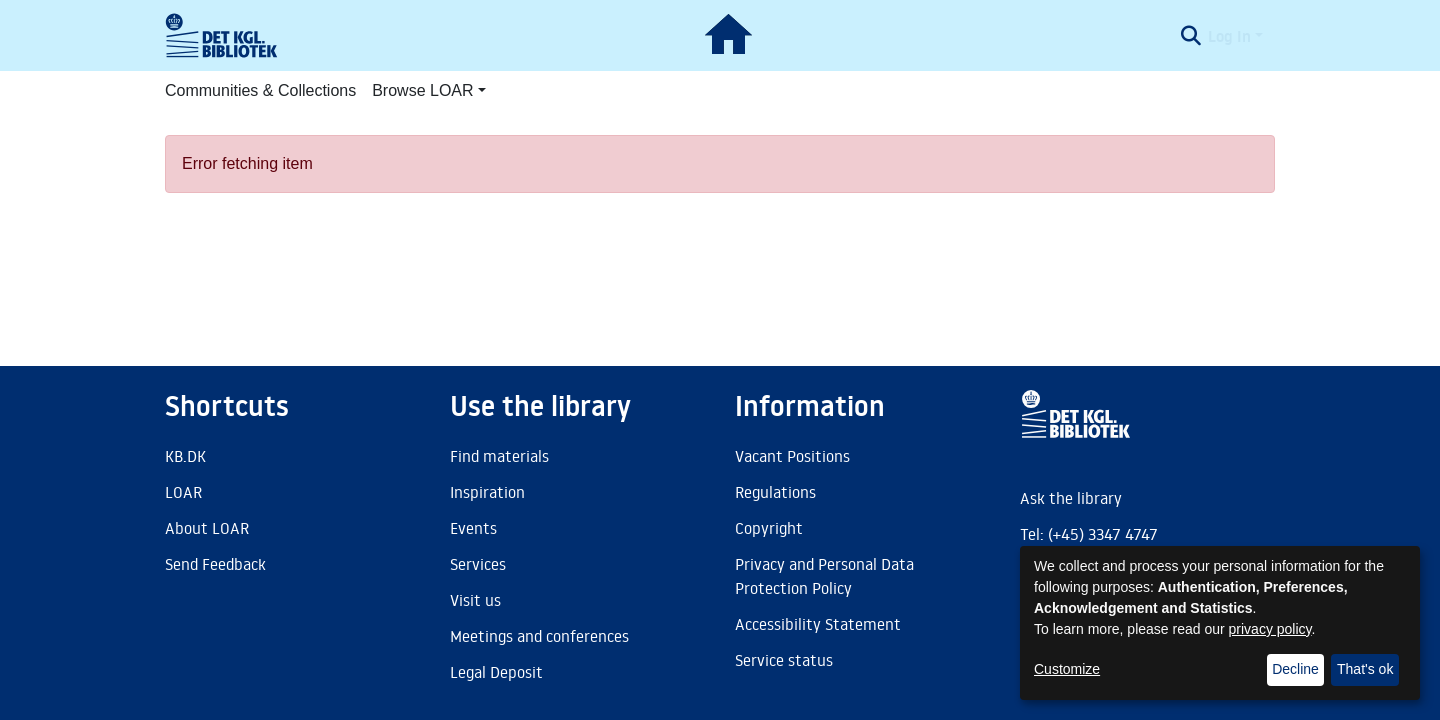 The height and width of the screenshot is (720, 1440). Describe the element at coordinates (473, 528) in the screenshot. I see `Events` at that location.